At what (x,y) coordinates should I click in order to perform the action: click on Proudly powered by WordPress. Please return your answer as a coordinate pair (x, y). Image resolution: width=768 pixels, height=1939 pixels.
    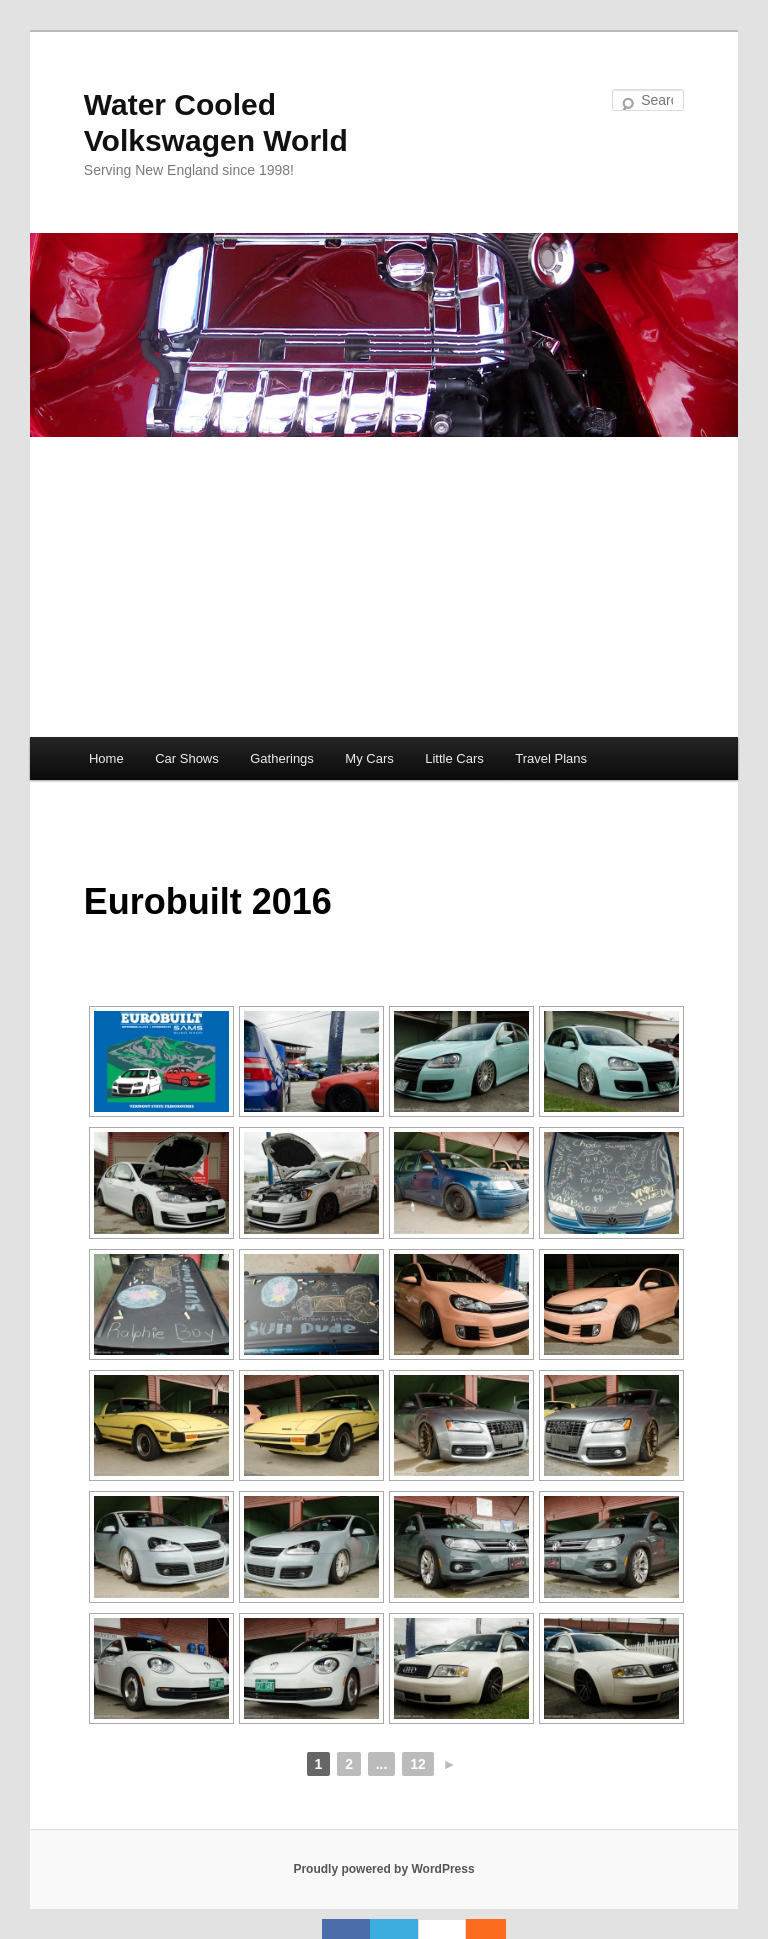
    Looking at the image, I should click on (383, 1869).